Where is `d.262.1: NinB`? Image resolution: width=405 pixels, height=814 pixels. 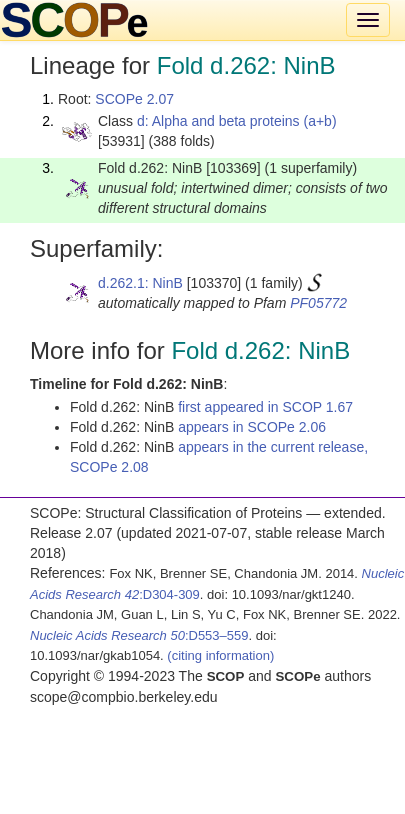 d.262.1: NinB is located at coordinates (140, 283).